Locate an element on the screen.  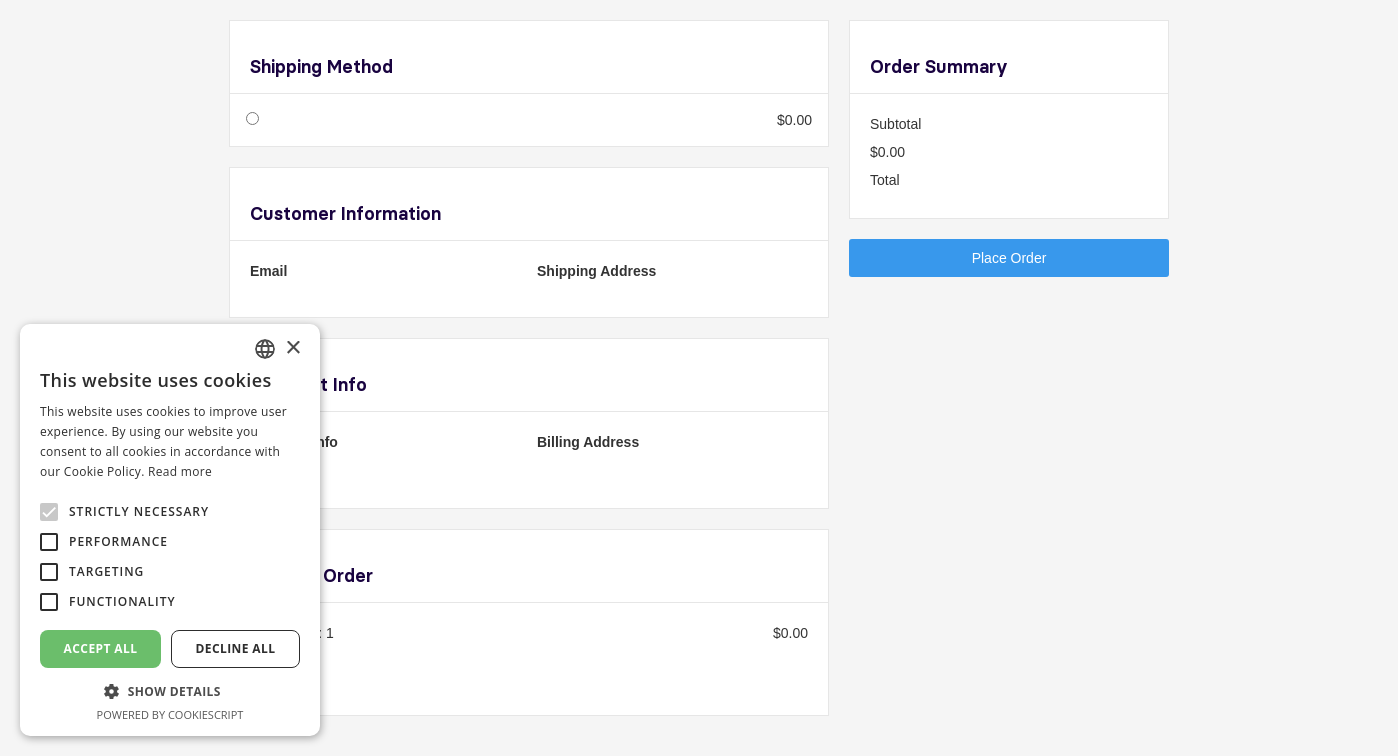
[alert] is located at coordinates (170, 530).